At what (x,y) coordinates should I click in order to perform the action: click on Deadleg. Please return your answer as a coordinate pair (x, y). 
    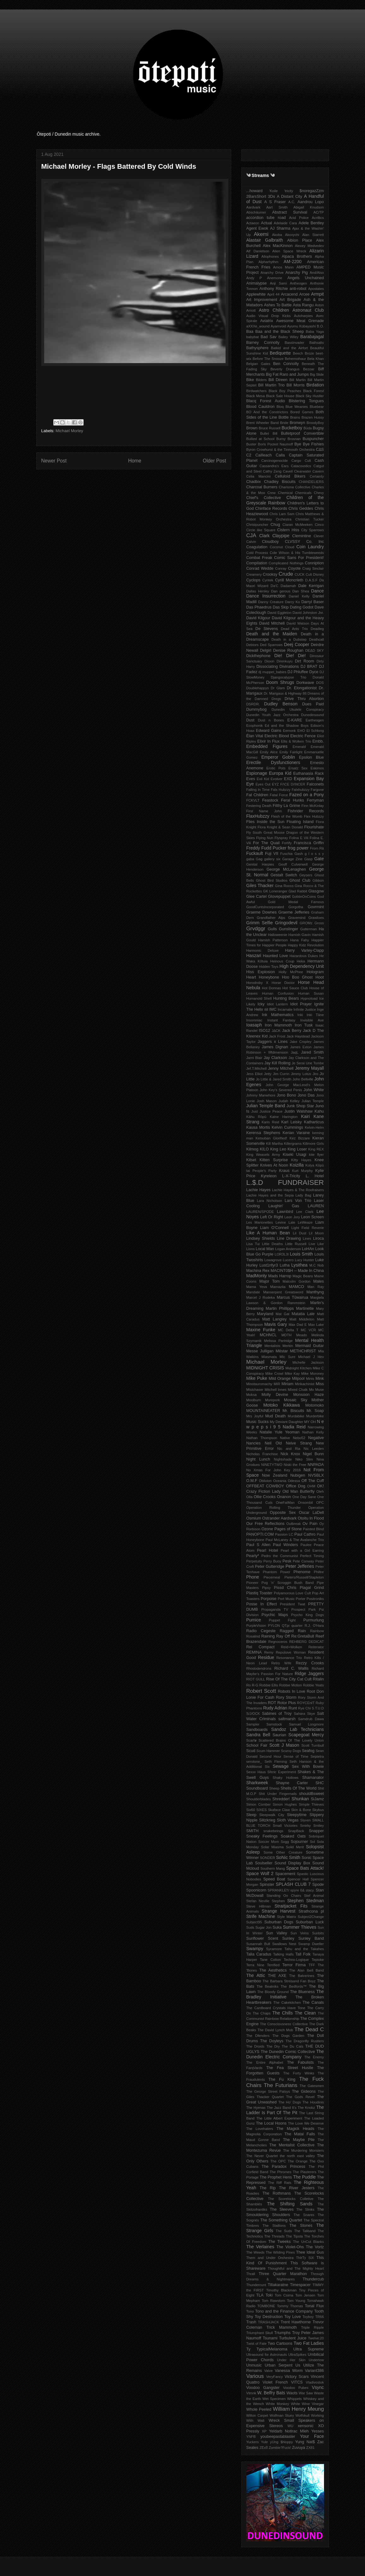
    Looking at the image, I should click on (317, 629).